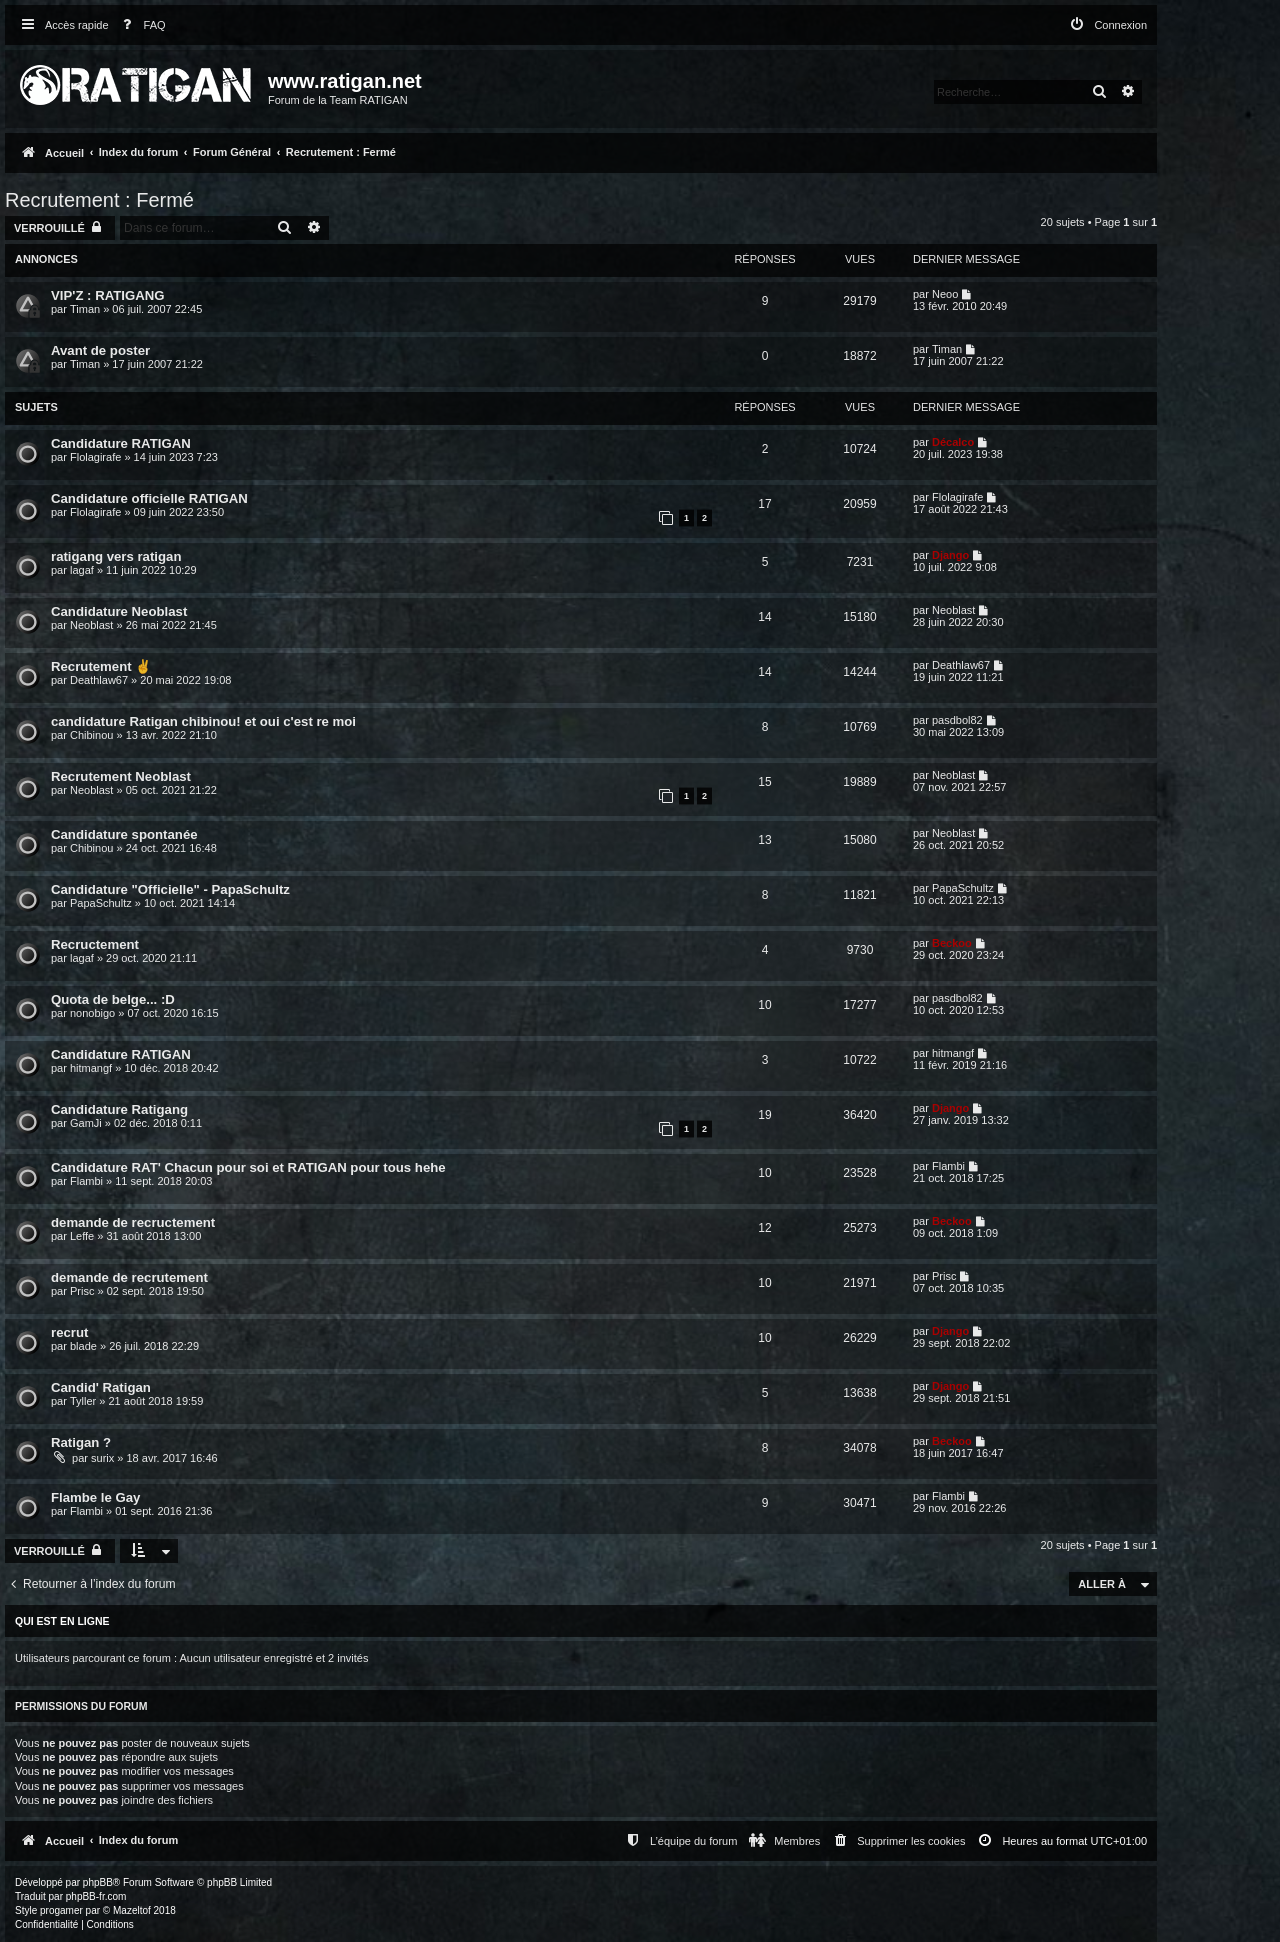 The height and width of the screenshot is (1942, 1280). What do you see at coordinates (91, 735) in the screenshot?
I see `Chibinou` at bounding box center [91, 735].